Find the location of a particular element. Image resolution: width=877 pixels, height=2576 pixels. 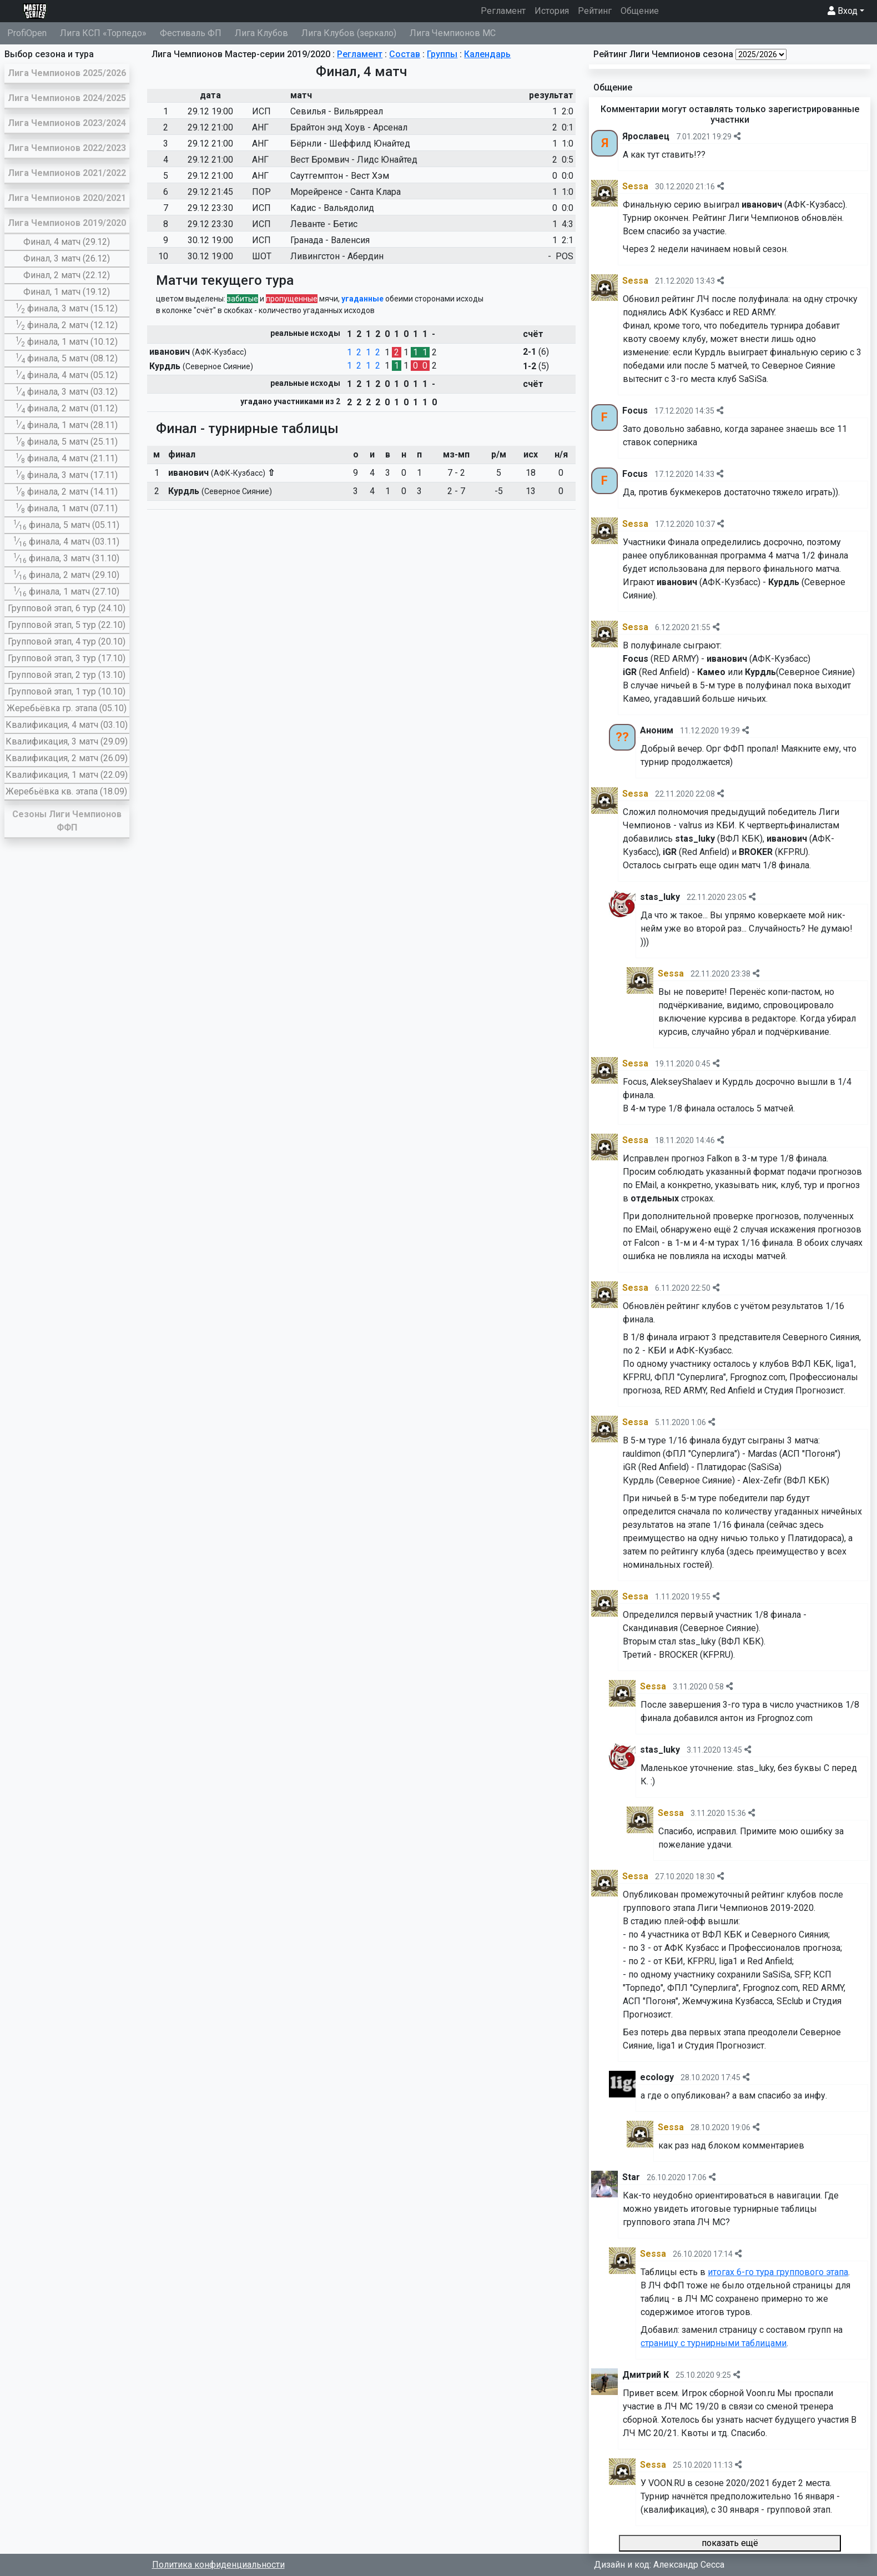

∕ финала, 1 матч (28.11) is located at coordinates (67, 425).